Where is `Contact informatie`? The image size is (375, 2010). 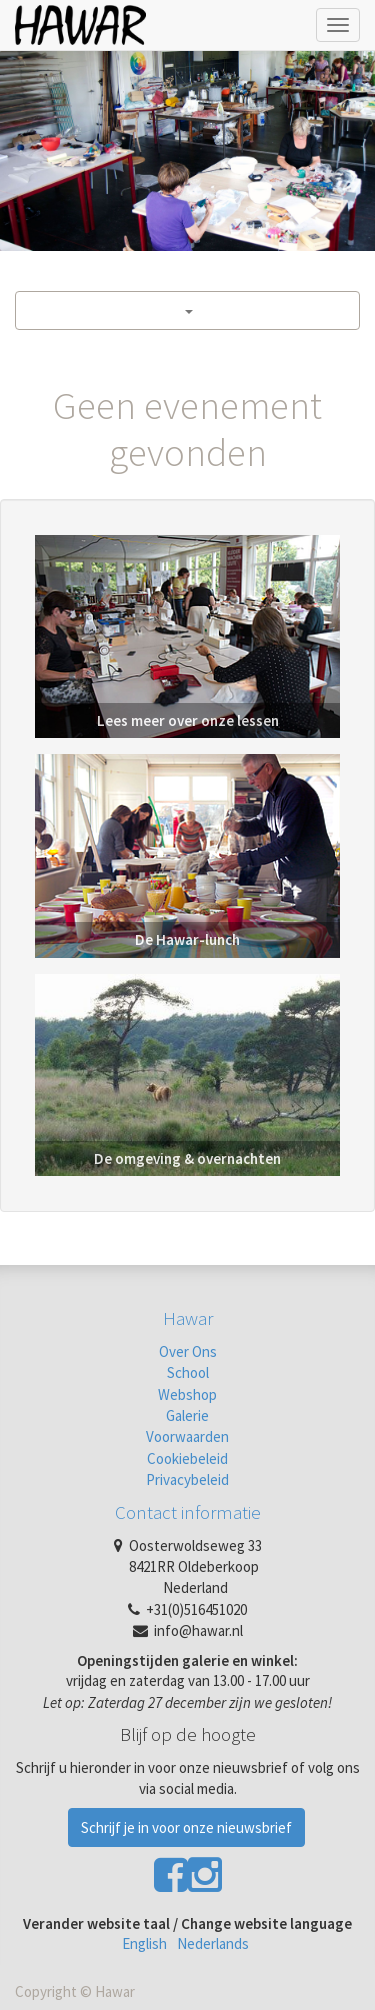 Contact informatie is located at coordinates (188, 1512).